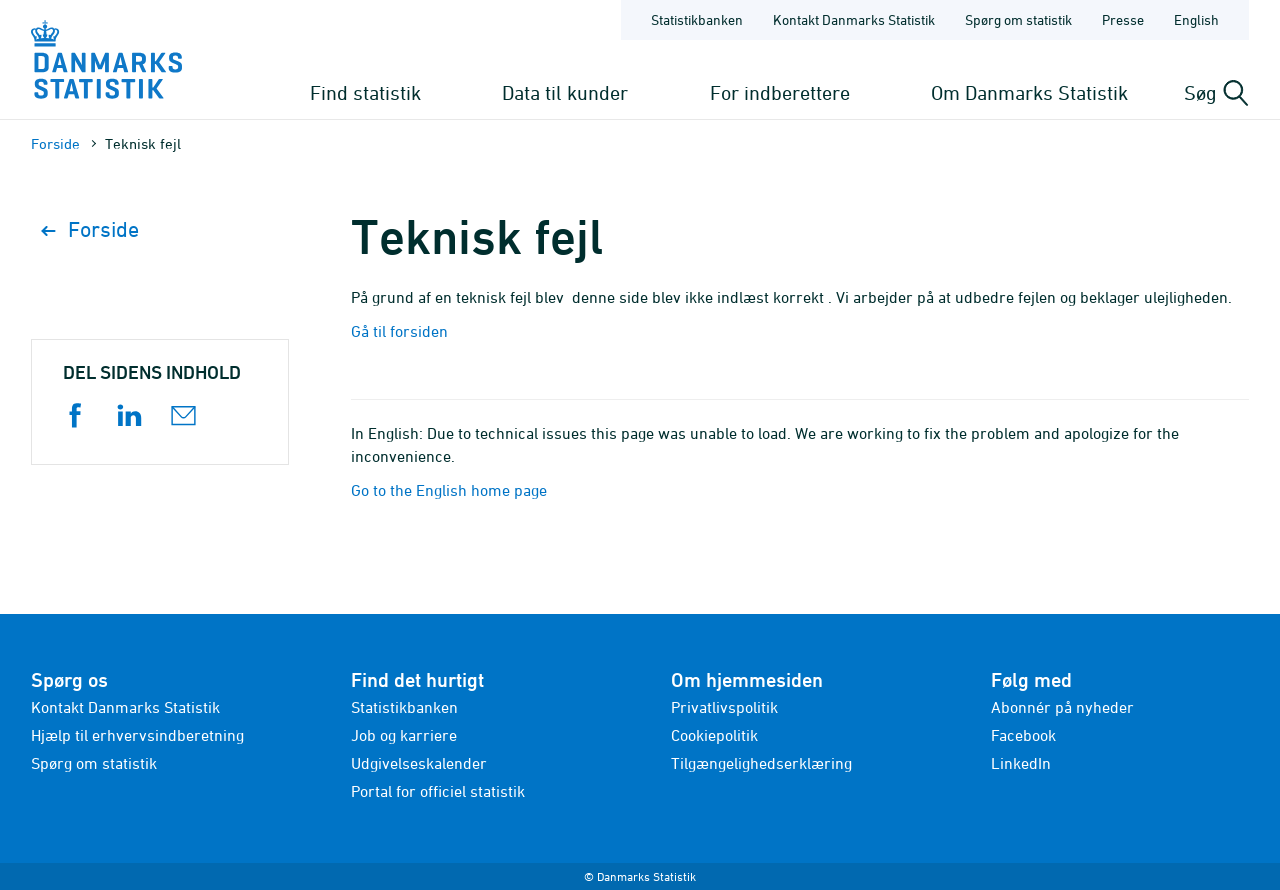  I want to click on Om Danmarks Statistik, so click(1029, 92).